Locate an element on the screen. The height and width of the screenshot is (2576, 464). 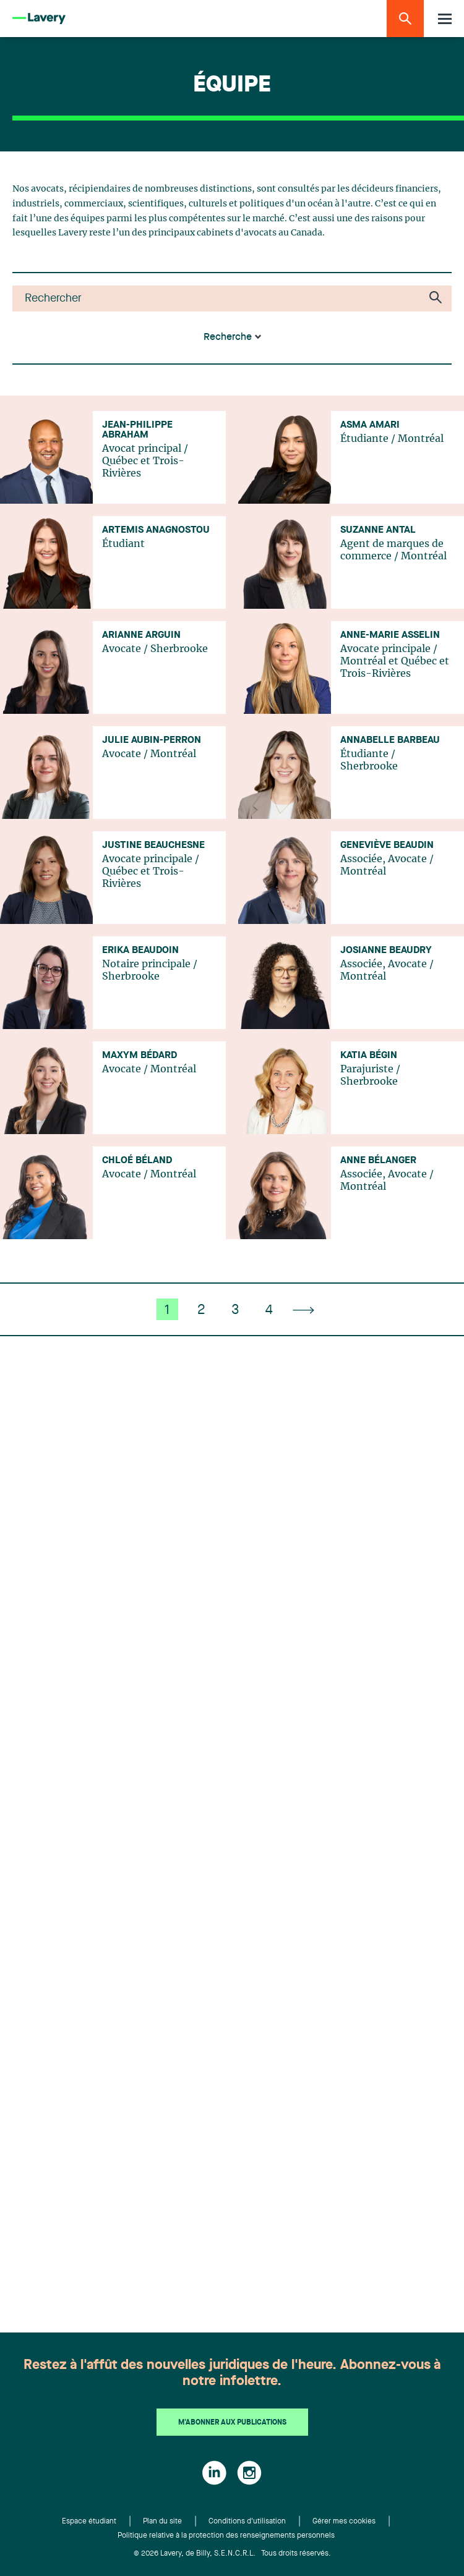
M'abonner aux publications is located at coordinates (232, 2422).